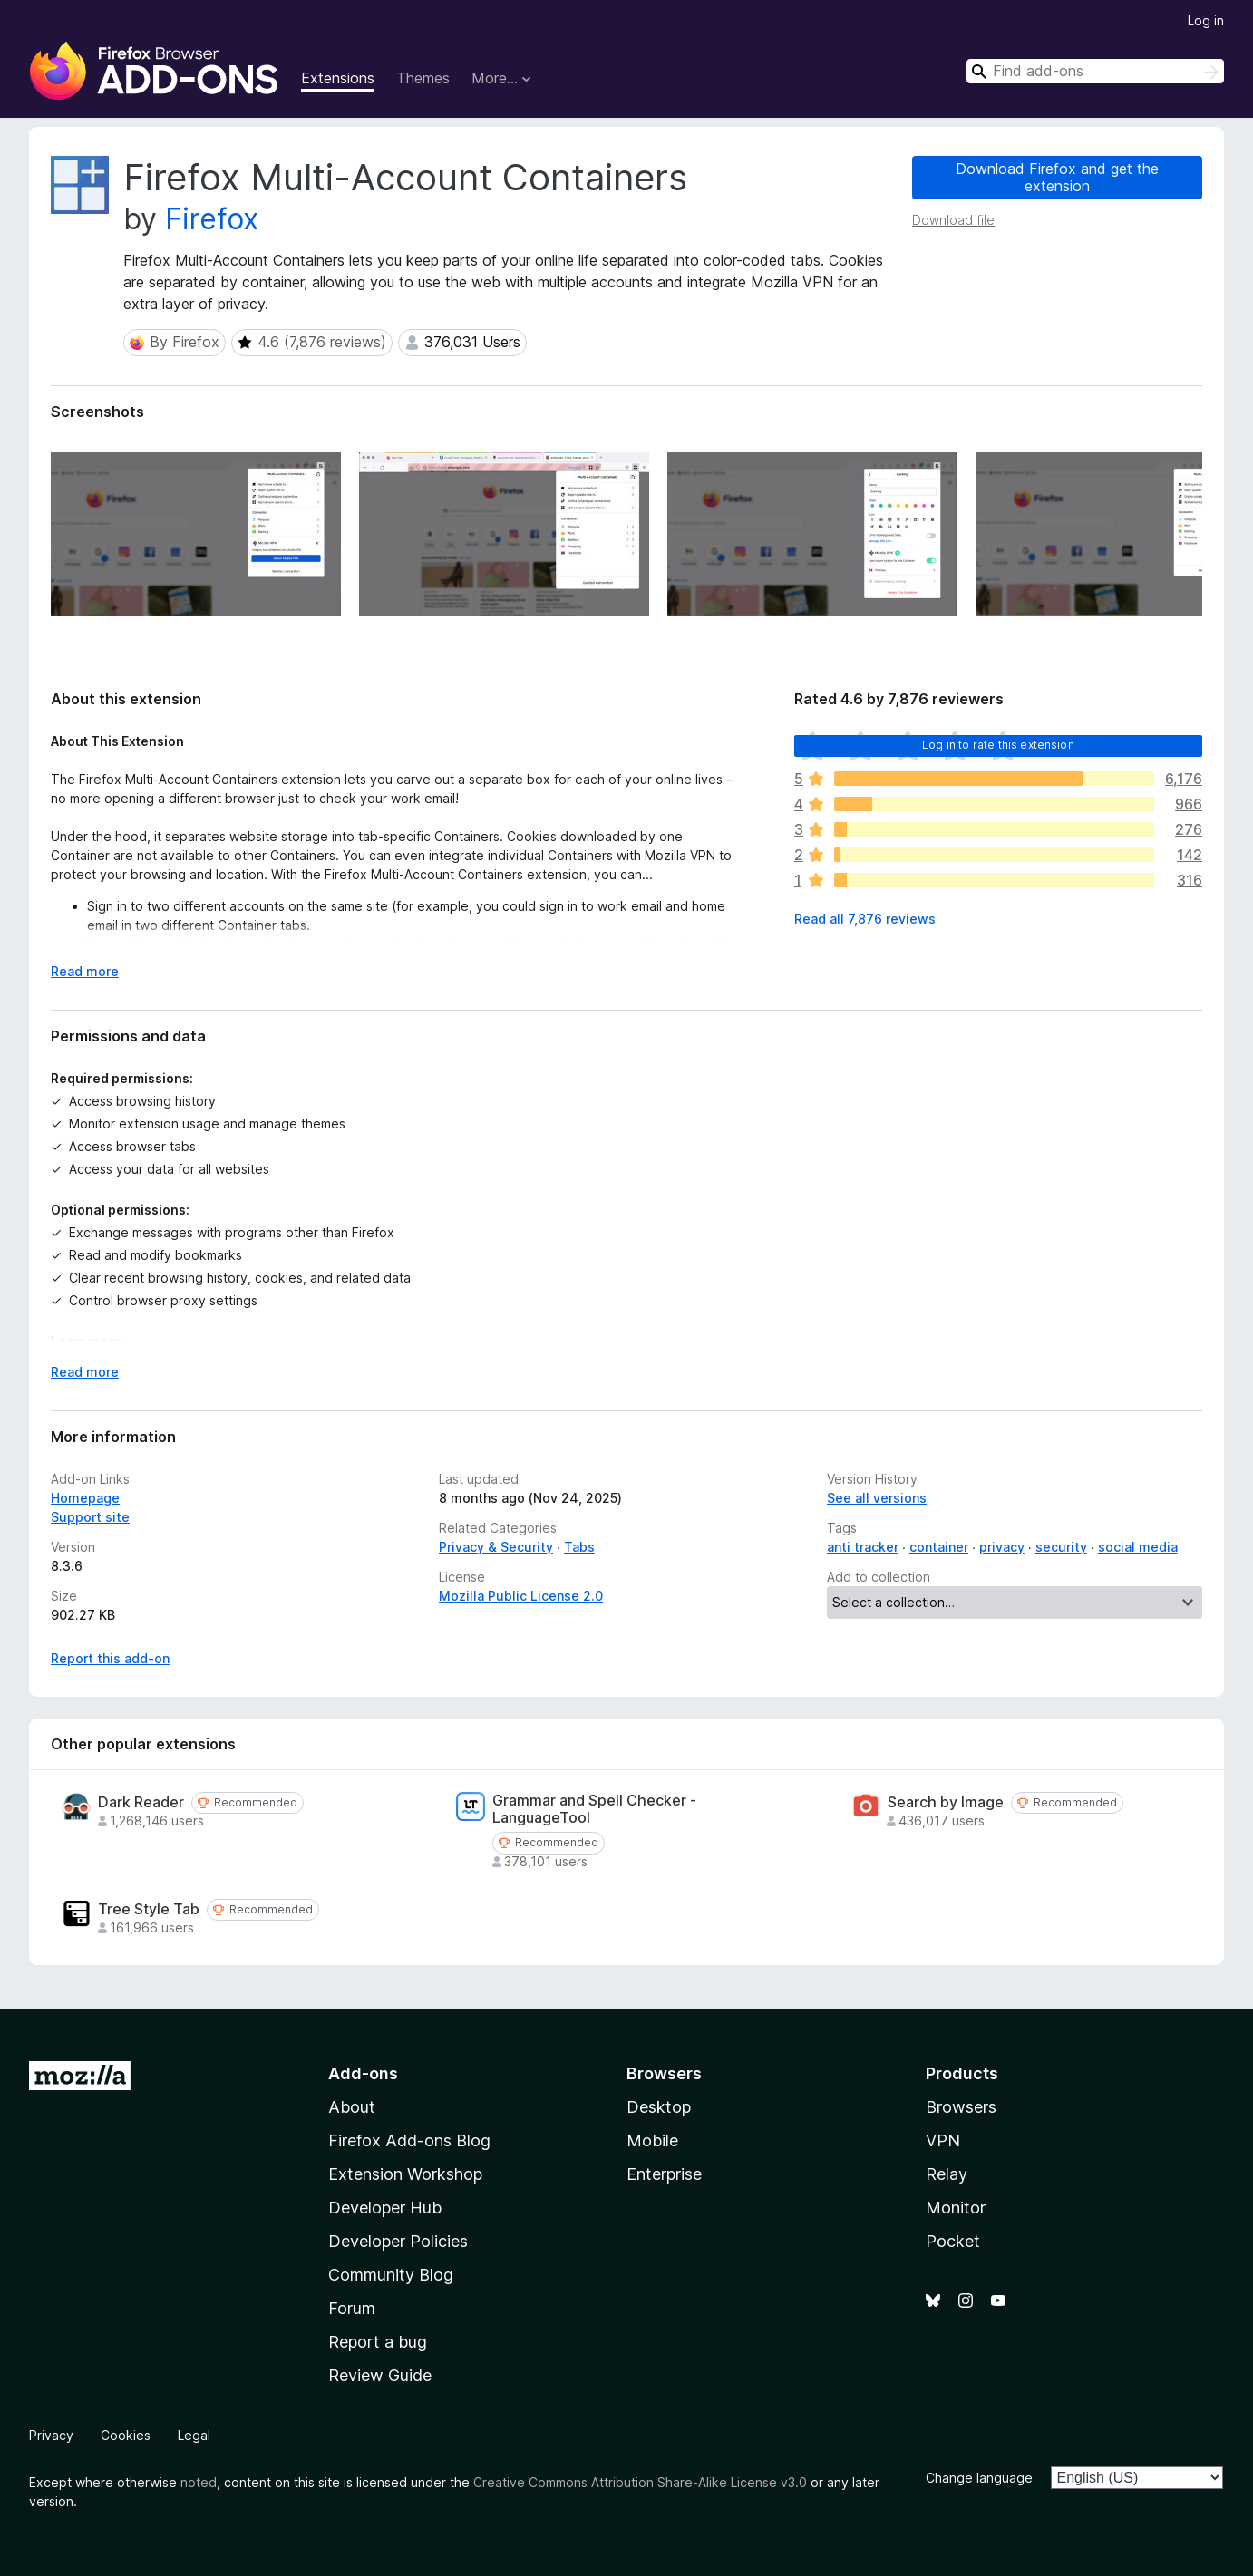 Image resolution: width=1253 pixels, height=2576 pixels. What do you see at coordinates (956, 2207) in the screenshot?
I see `Monitor` at bounding box center [956, 2207].